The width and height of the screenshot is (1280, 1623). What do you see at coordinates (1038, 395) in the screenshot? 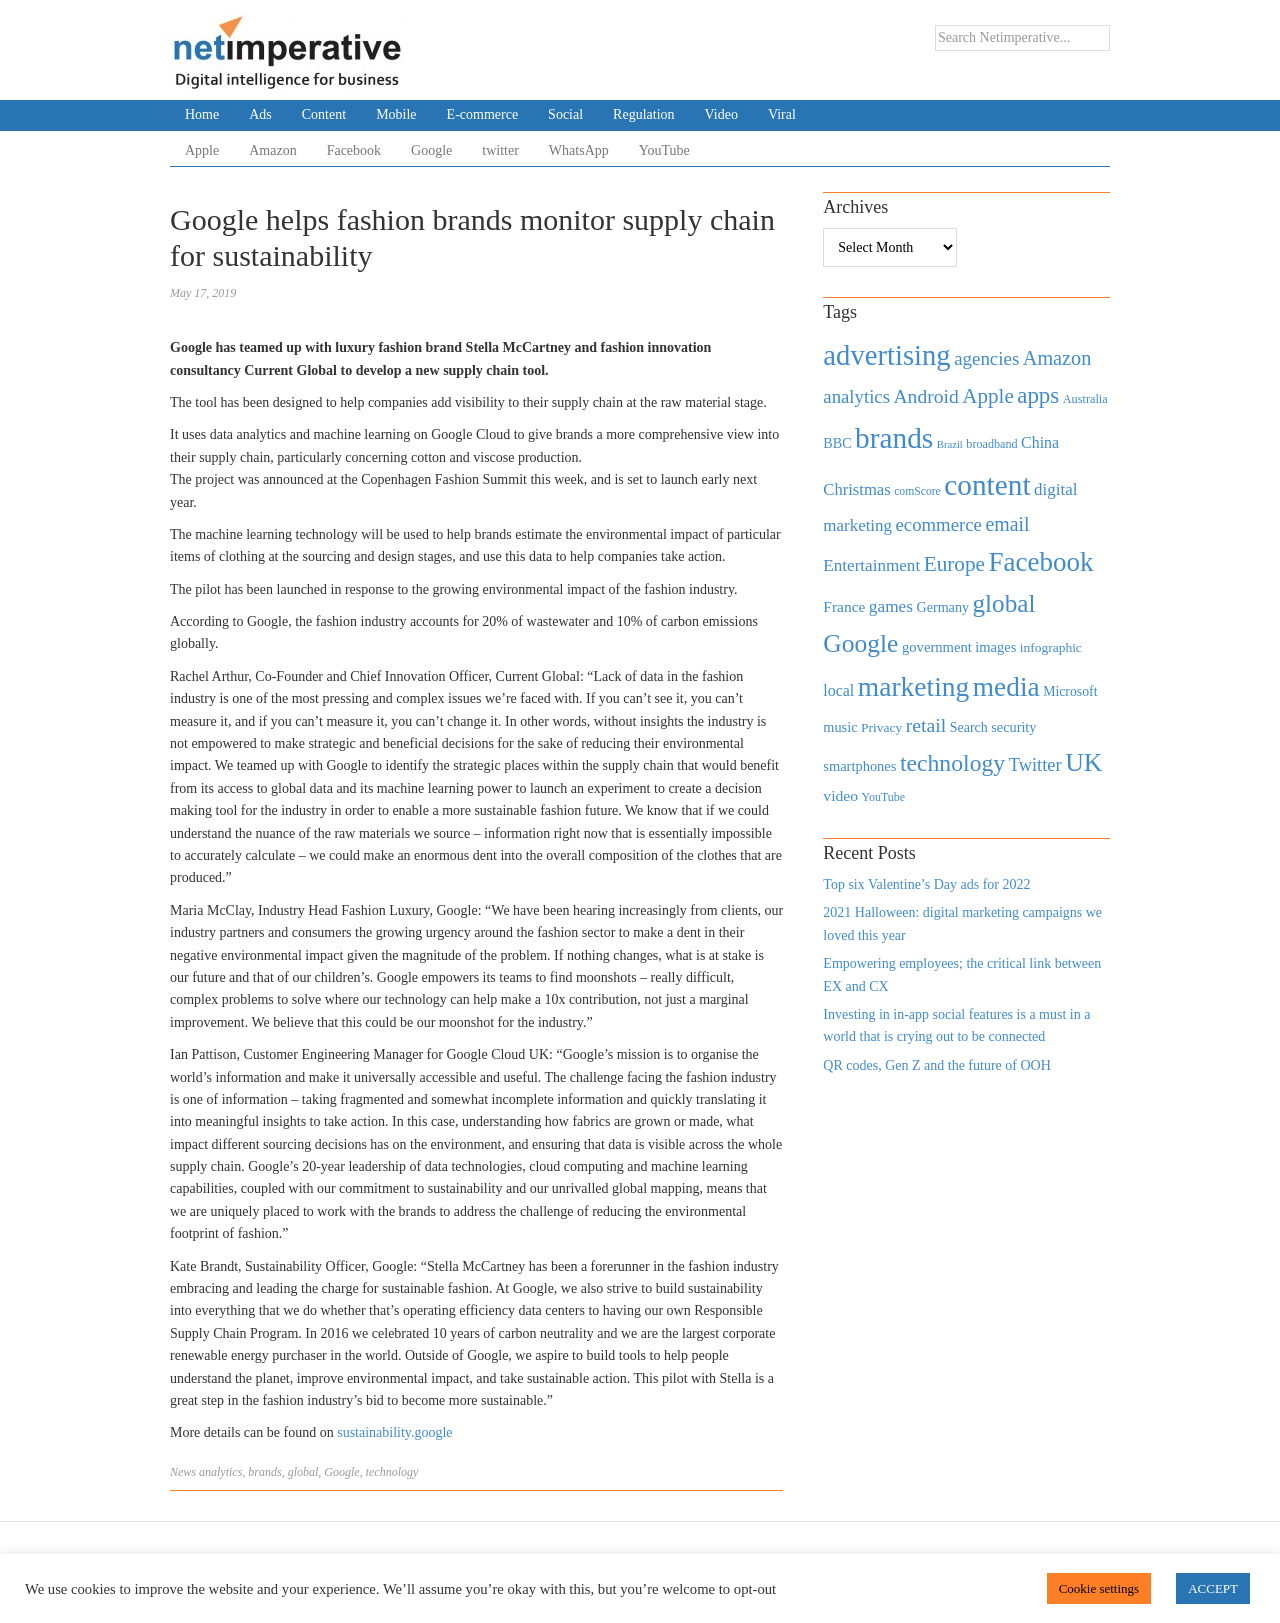
I see `apps [apps (1,620 items)]` at bounding box center [1038, 395].